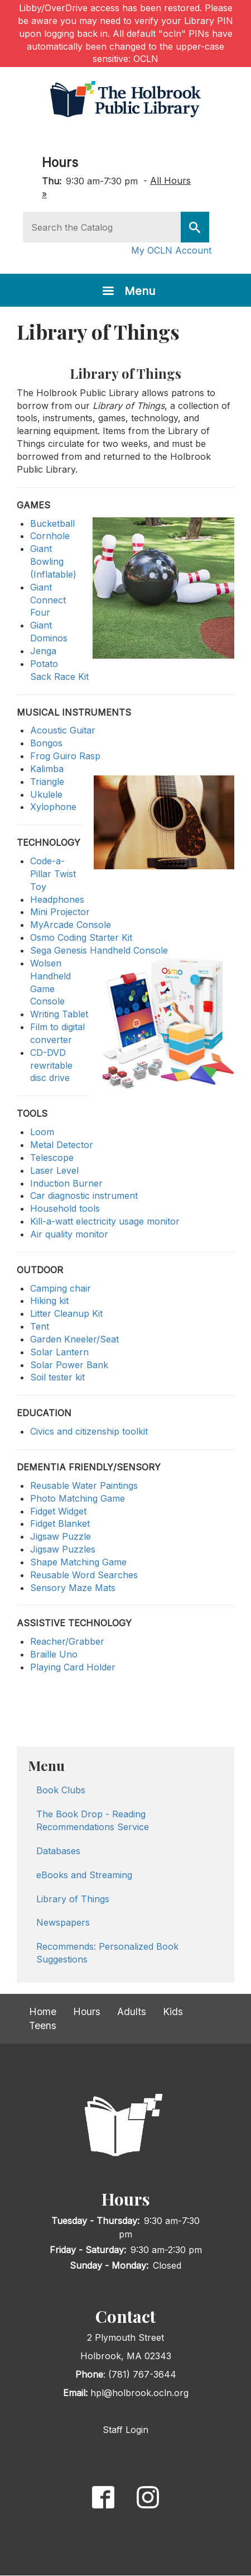 Image resolution: width=251 pixels, height=2576 pixels. Describe the element at coordinates (58, 1850) in the screenshot. I see `Databases` at that location.